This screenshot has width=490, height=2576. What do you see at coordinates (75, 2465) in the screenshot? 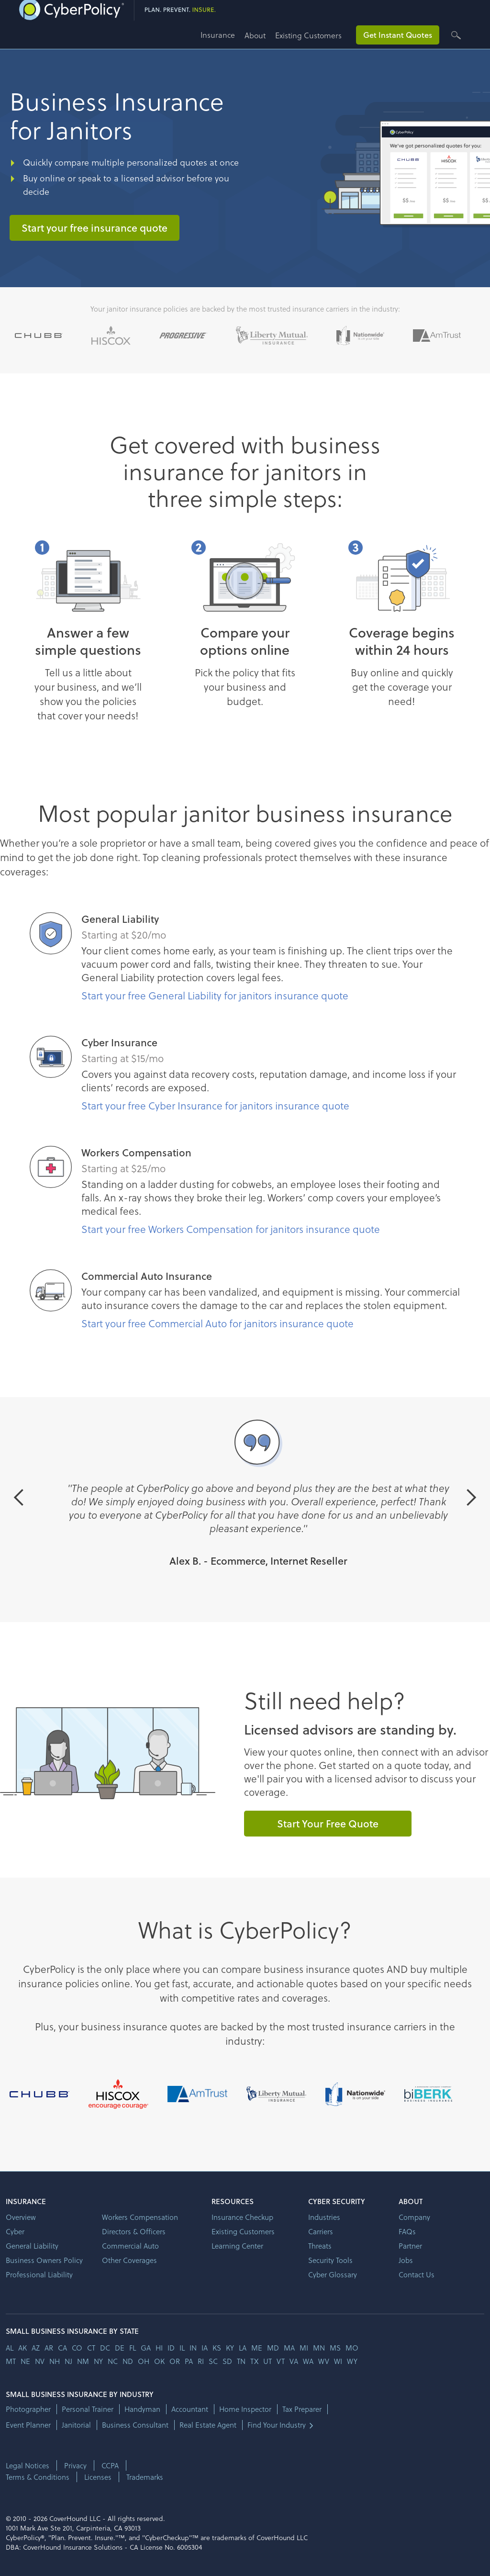
I see `Privacy` at bounding box center [75, 2465].